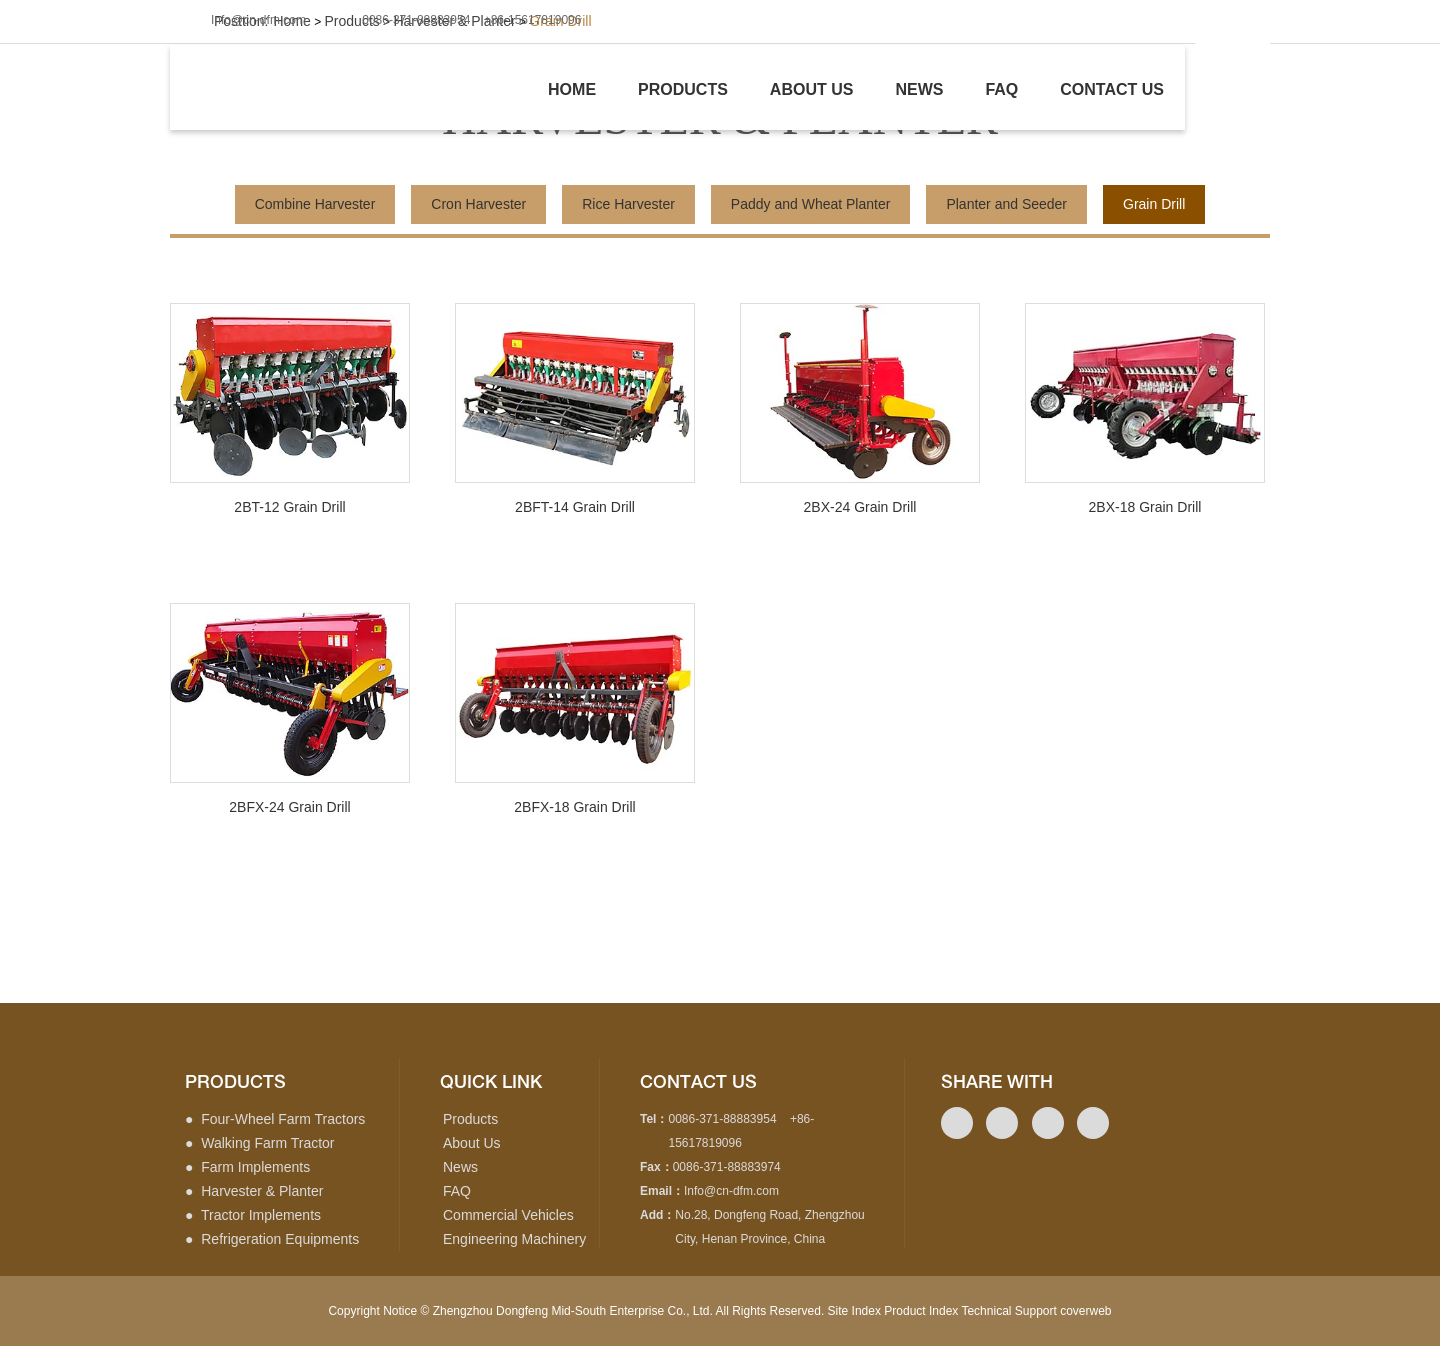  What do you see at coordinates (811, 204) in the screenshot?
I see `Paddy and Wheat Planter` at bounding box center [811, 204].